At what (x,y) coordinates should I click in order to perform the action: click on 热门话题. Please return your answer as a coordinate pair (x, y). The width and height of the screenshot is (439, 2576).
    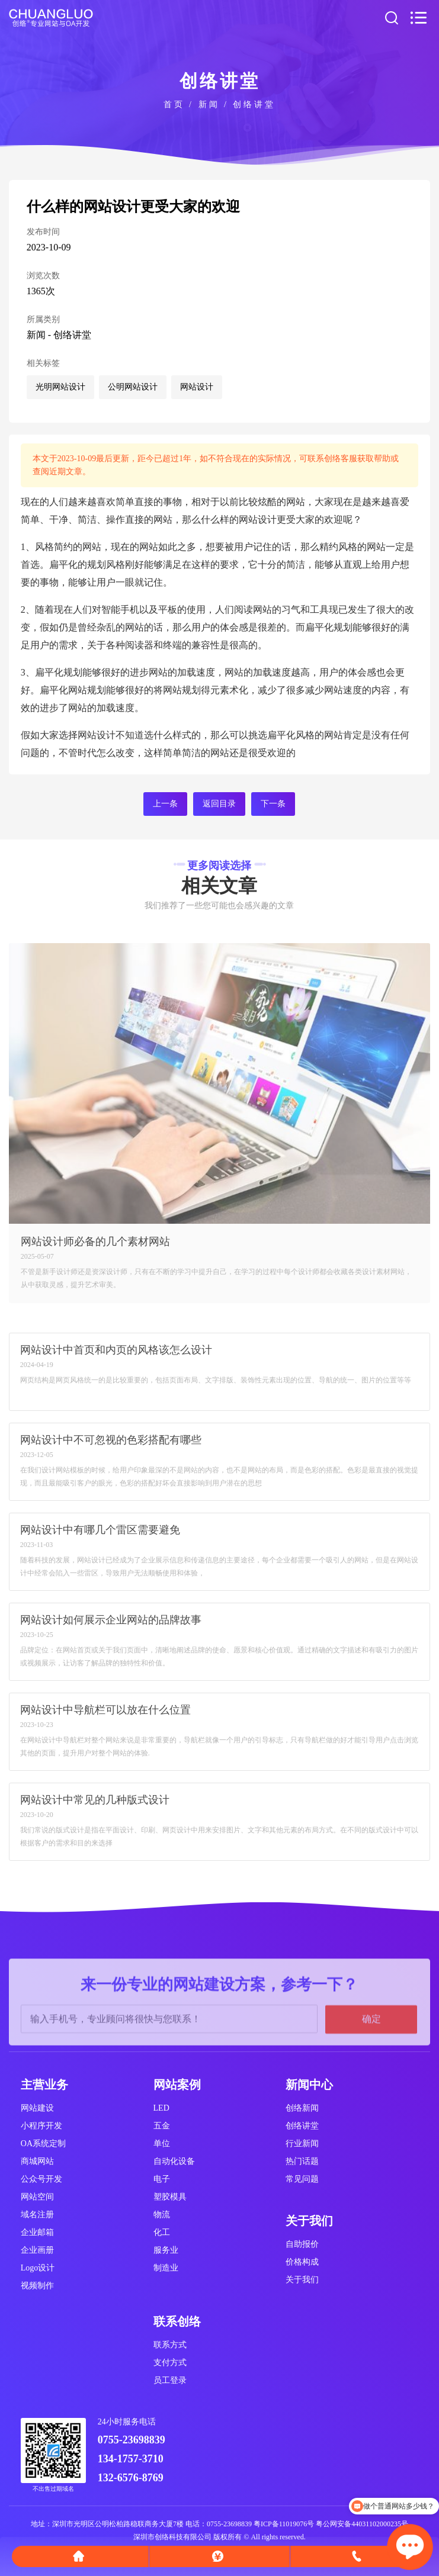
    Looking at the image, I should click on (302, 2161).